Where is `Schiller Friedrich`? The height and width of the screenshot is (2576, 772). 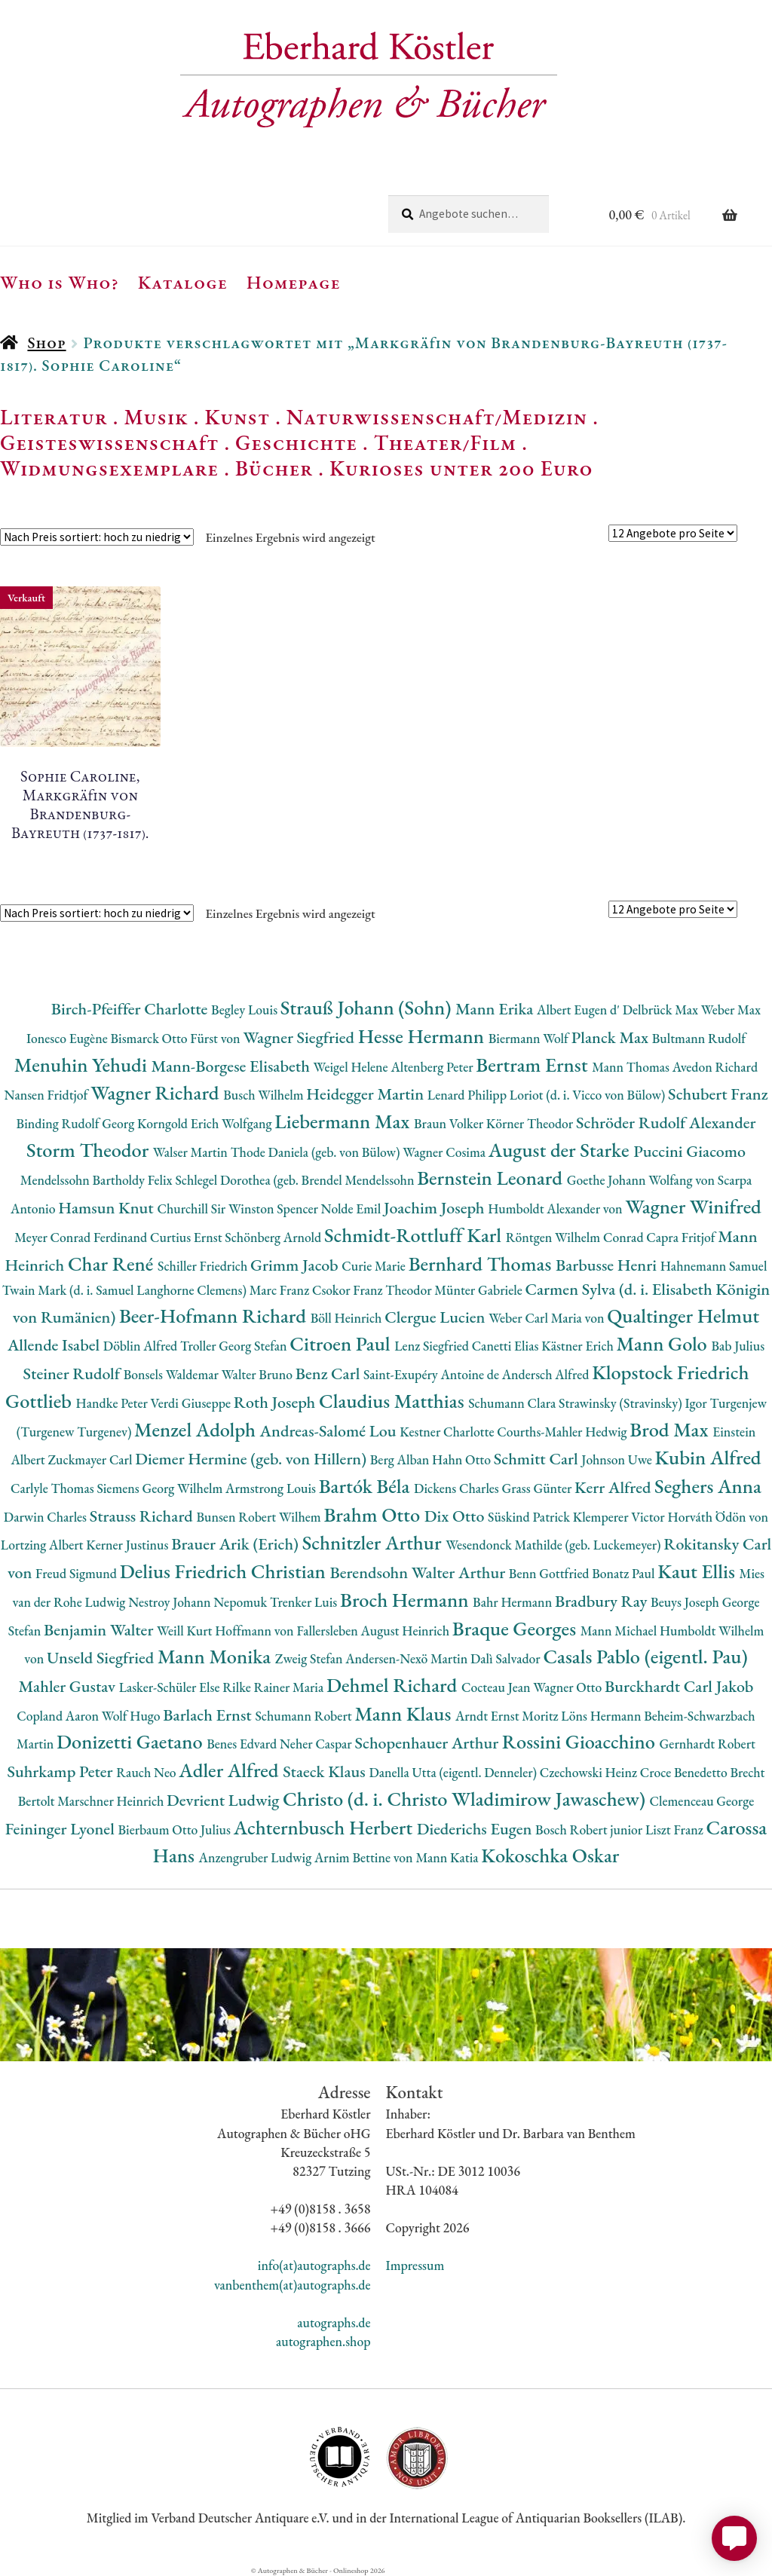
Schiller Friedrich is located at coordinates (204, 1265).